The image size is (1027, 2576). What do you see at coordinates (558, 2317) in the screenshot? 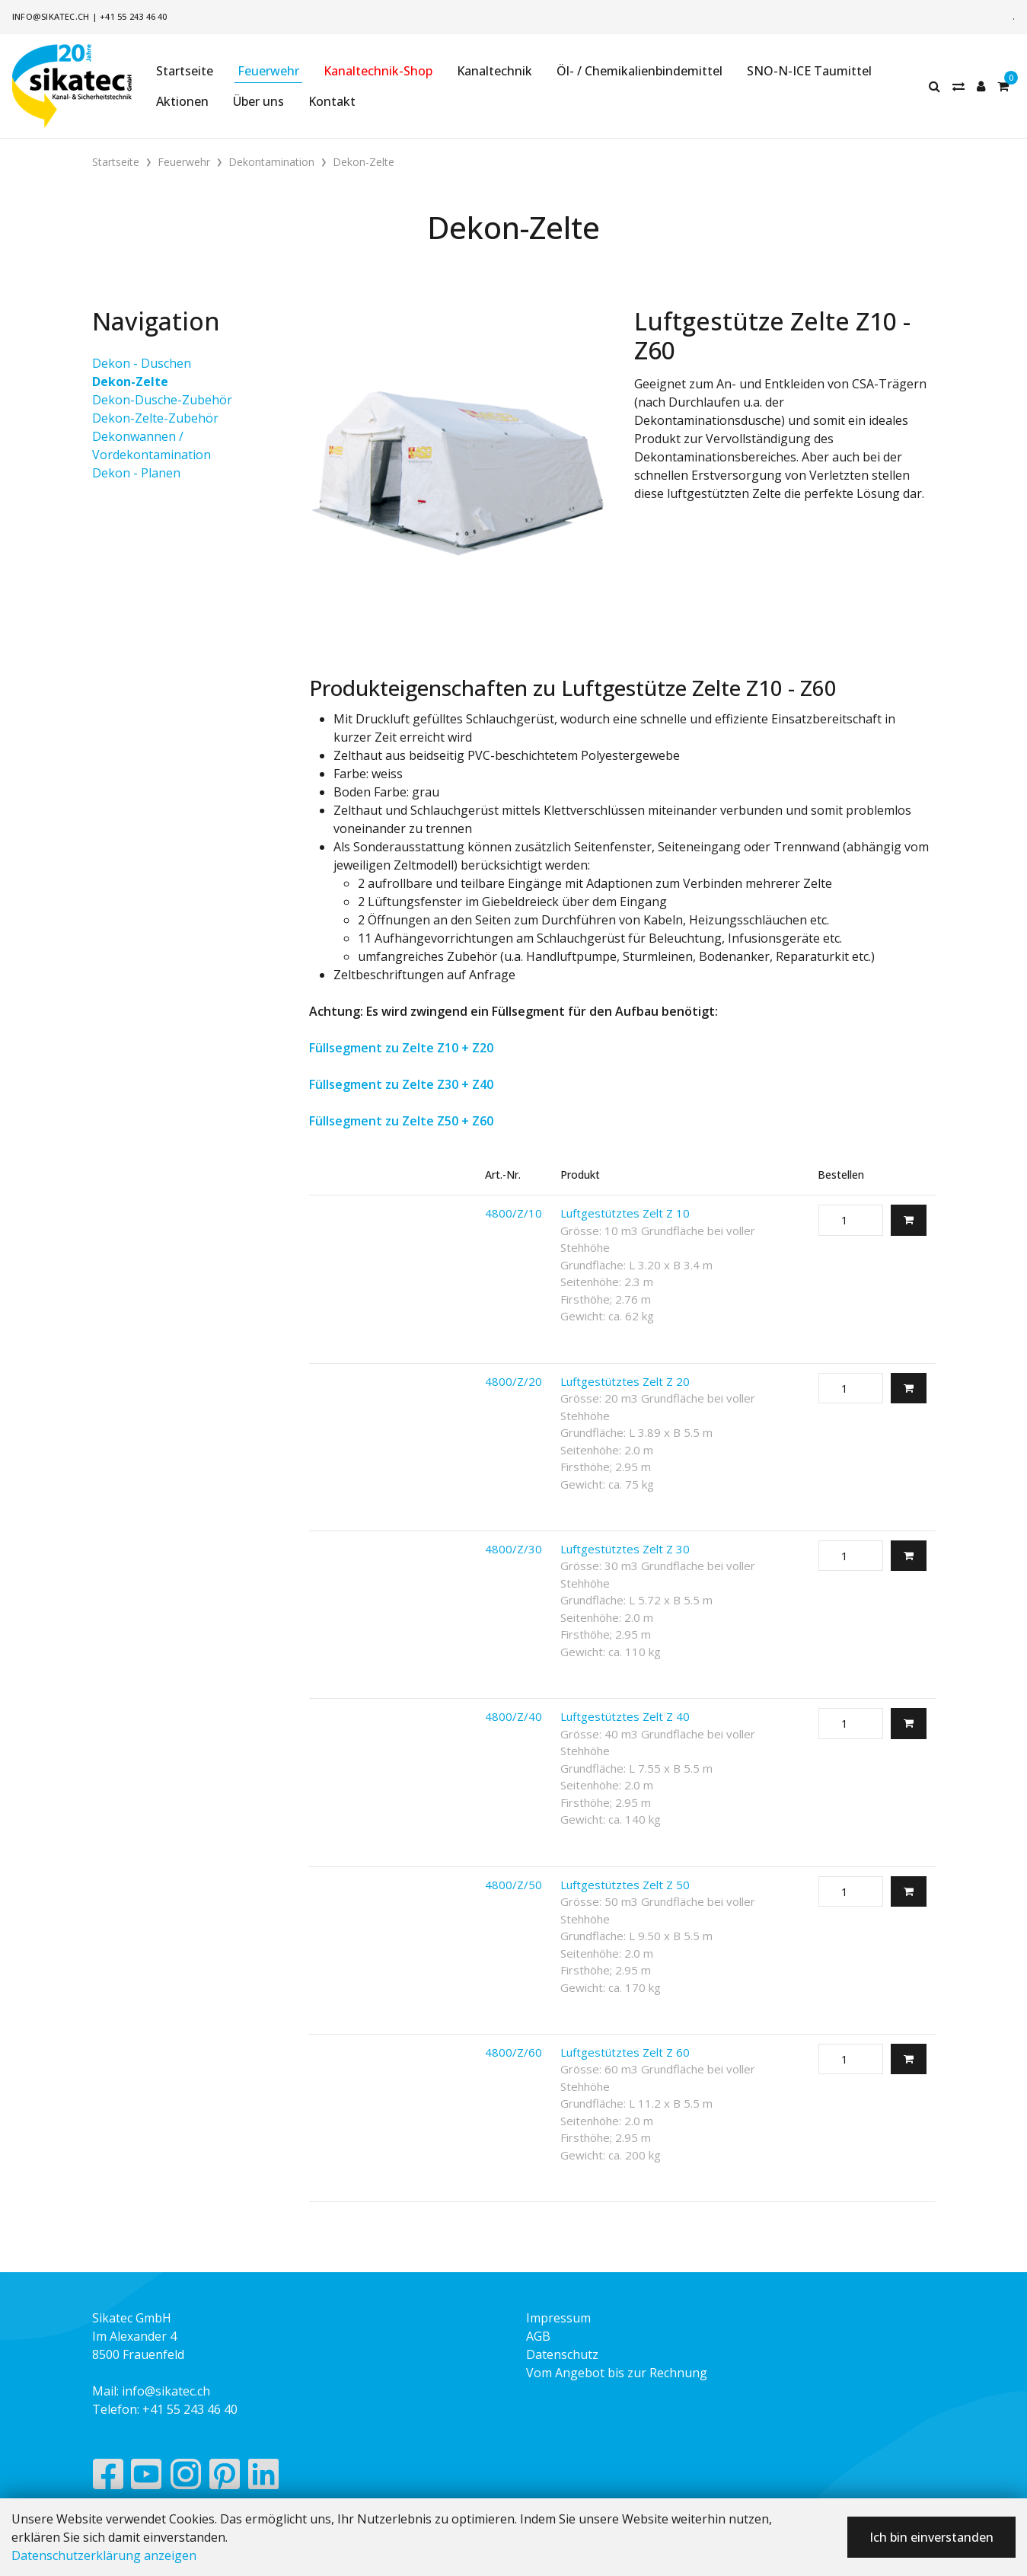
I see `Impressum` at bounding box center [558, 2317].